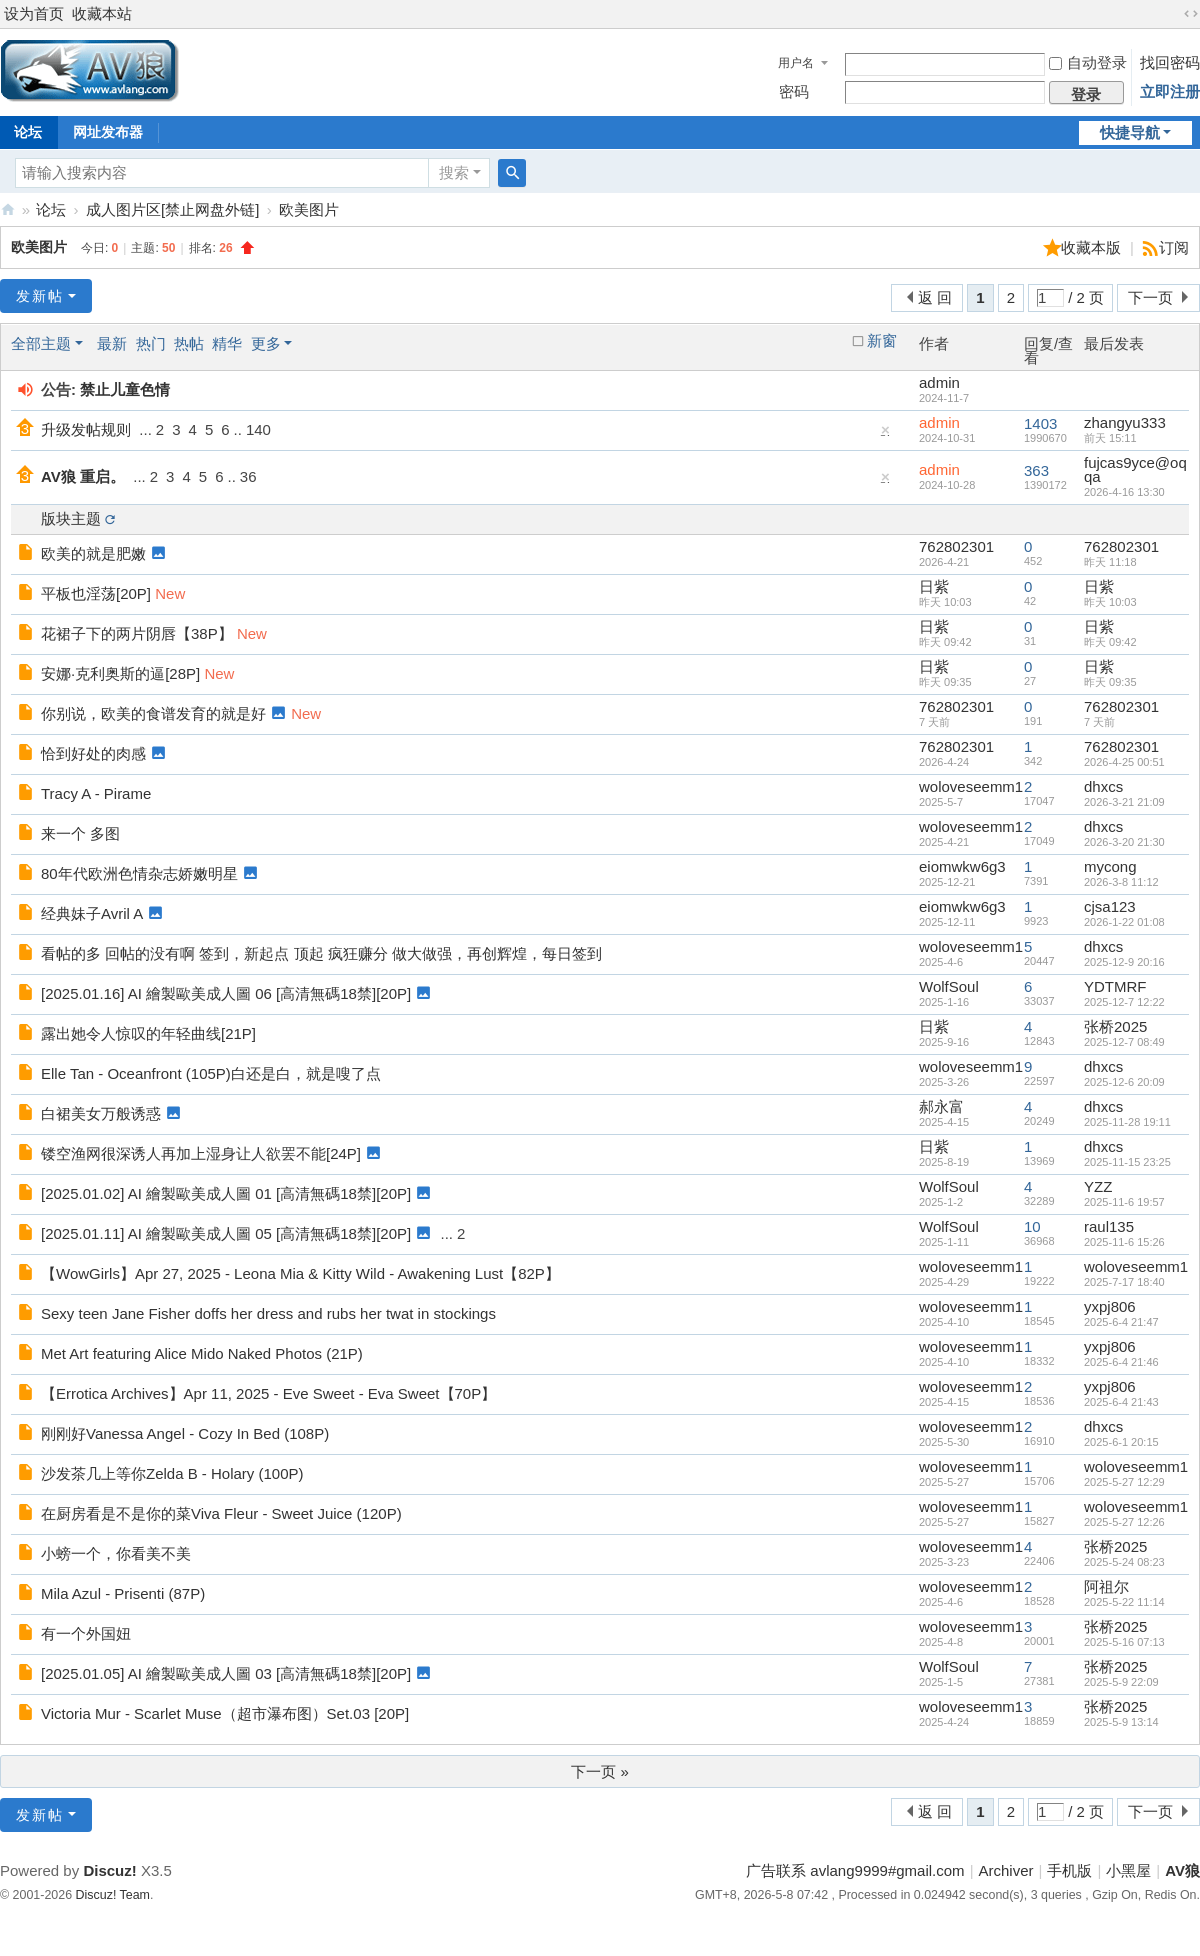 The image size is (1200, 1956). Describe the element at coordinates (185, 1433) in the screenshot. I see `刚刚好Vanessa Angel - Cozy In Bed (108P)` at that location.